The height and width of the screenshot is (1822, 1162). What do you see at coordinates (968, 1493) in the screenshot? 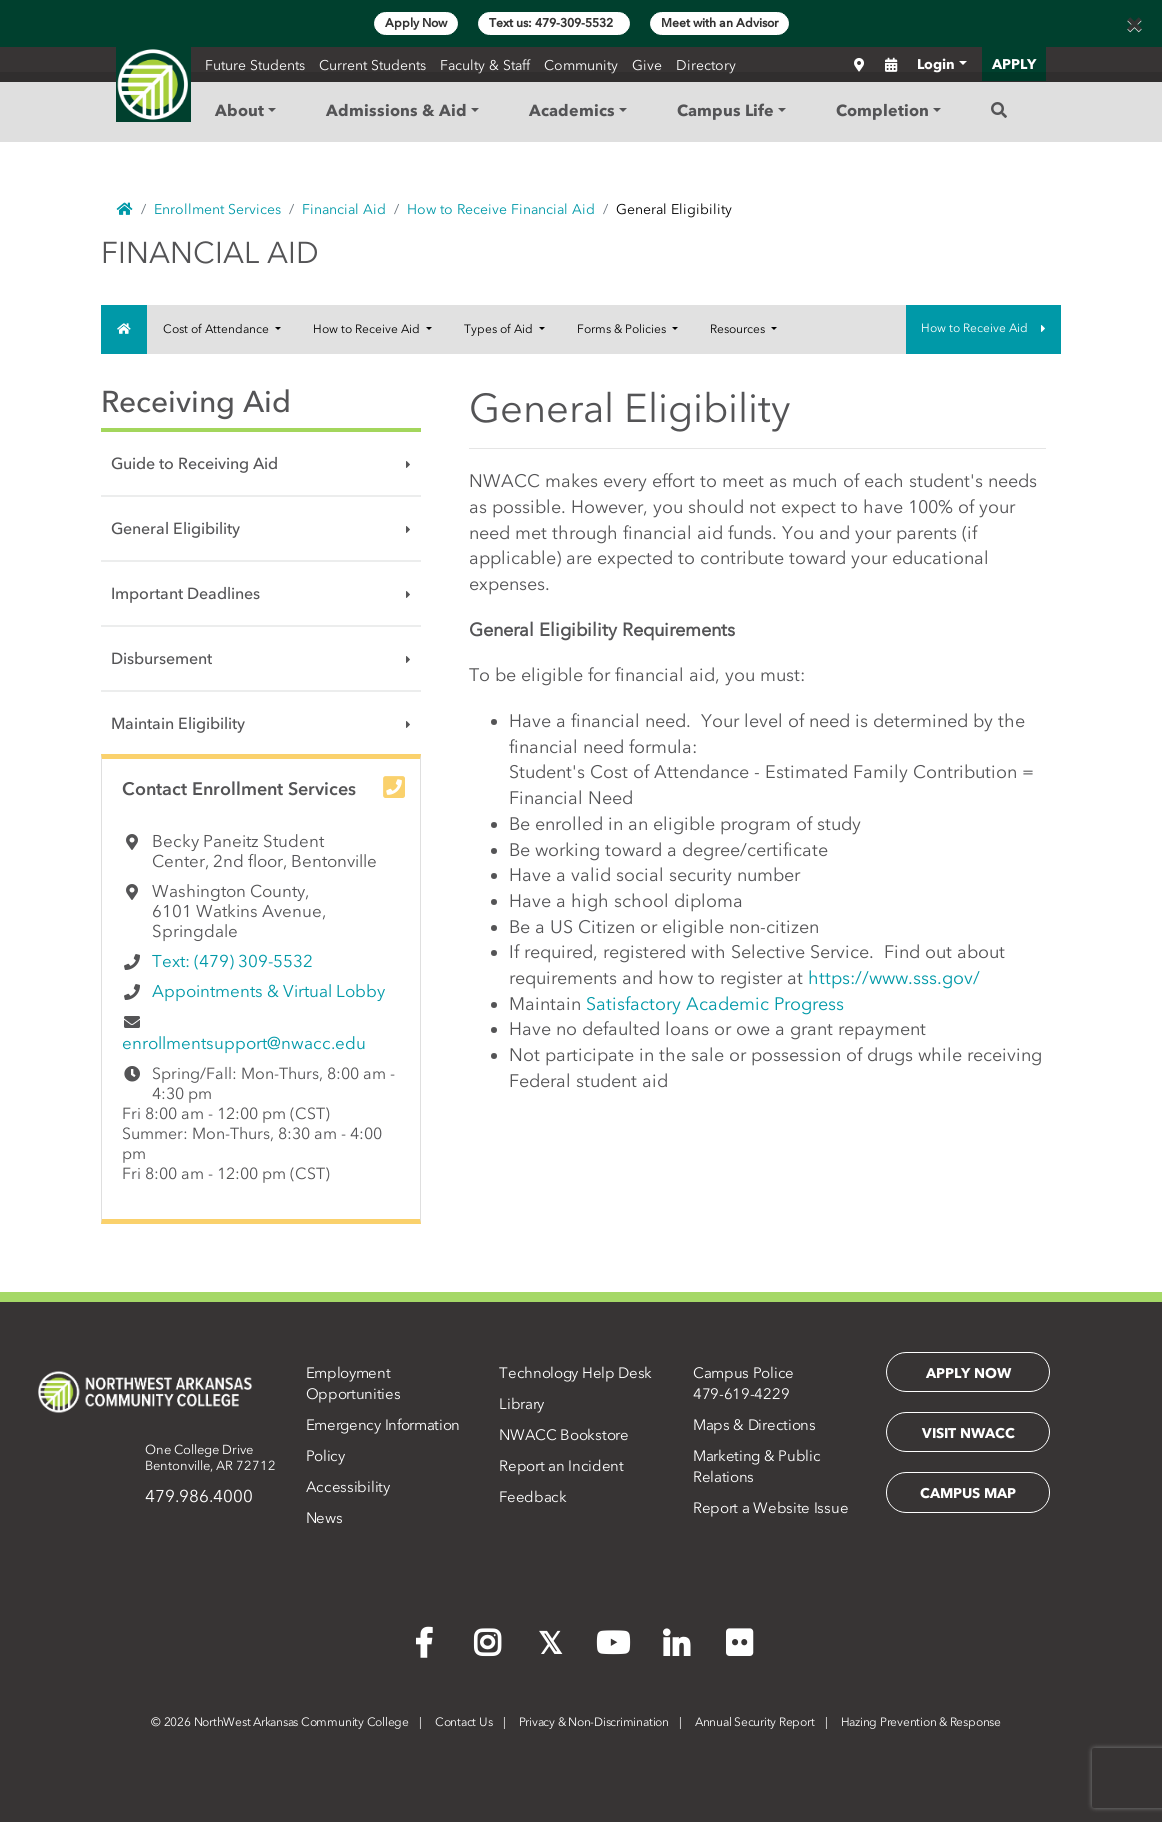
I see `Campus Map` at bounding box center [968, 1493].